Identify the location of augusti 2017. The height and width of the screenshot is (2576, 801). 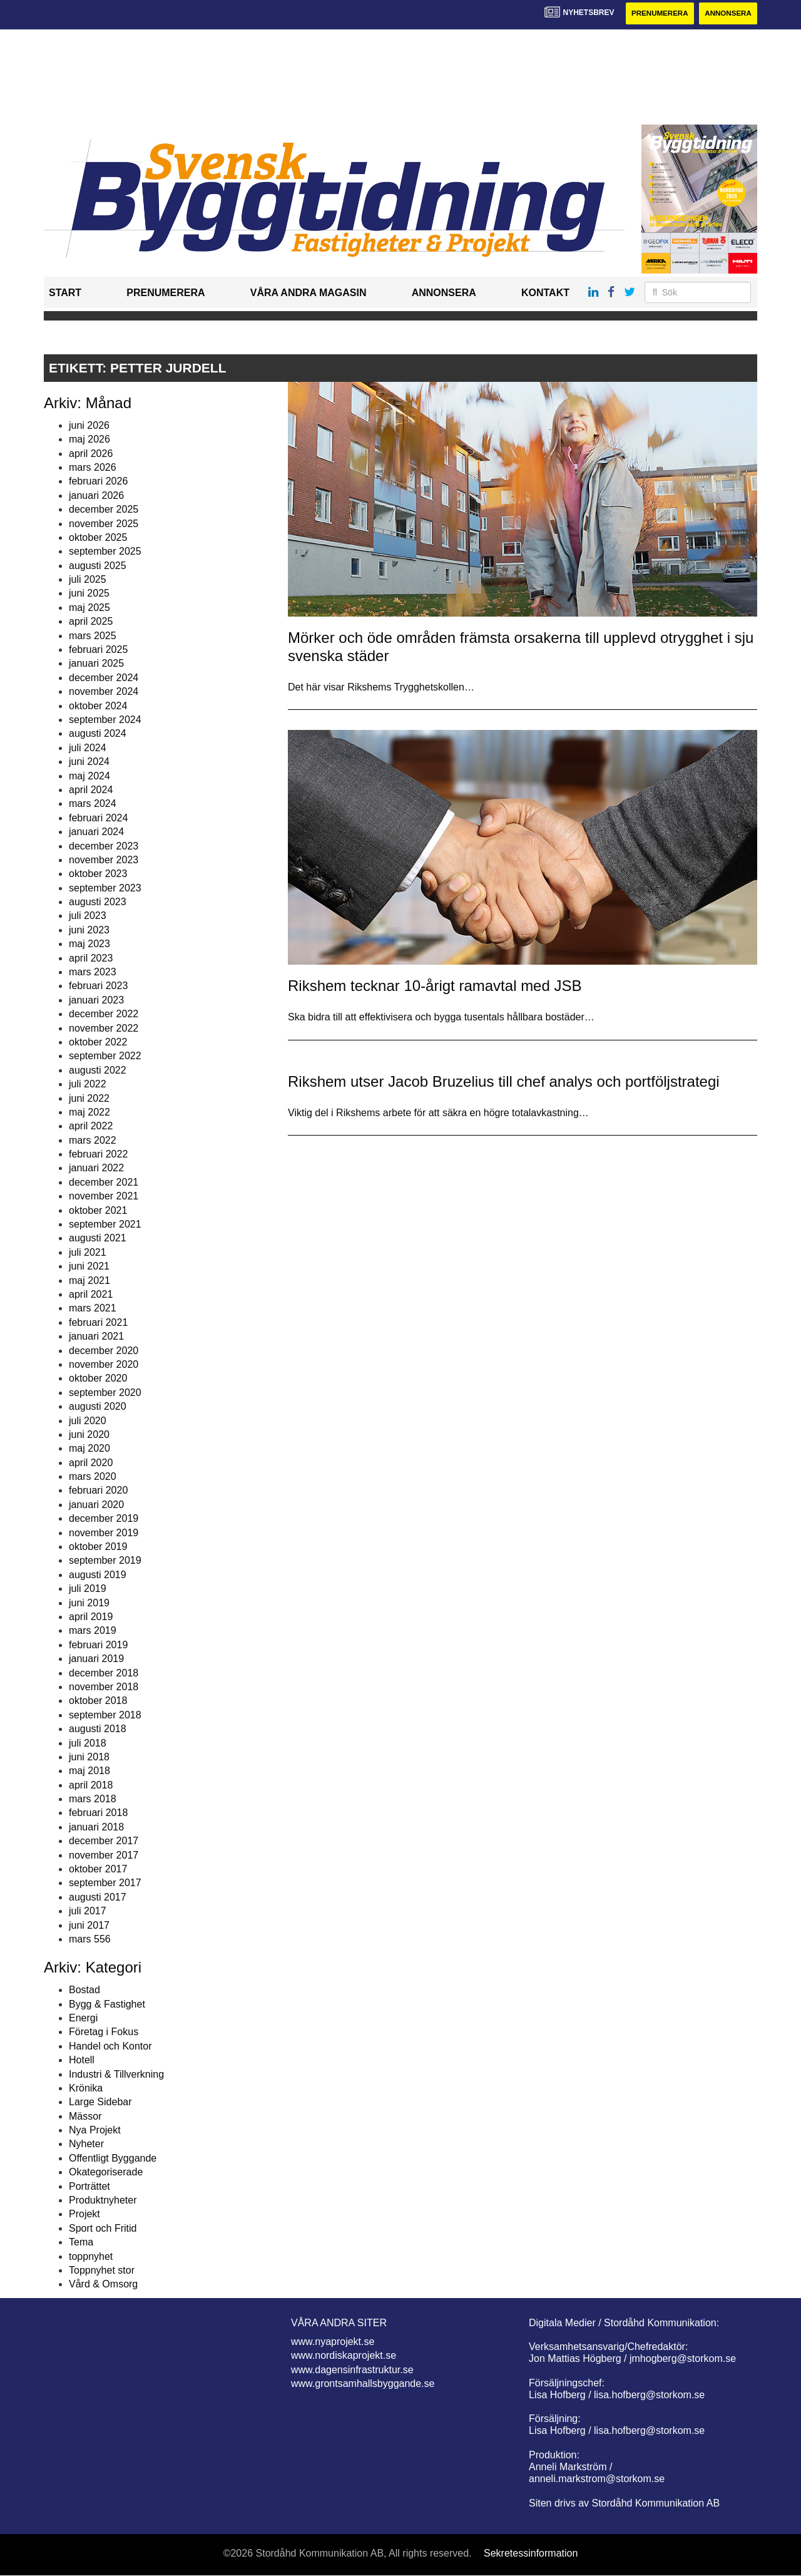
(97, 1897).